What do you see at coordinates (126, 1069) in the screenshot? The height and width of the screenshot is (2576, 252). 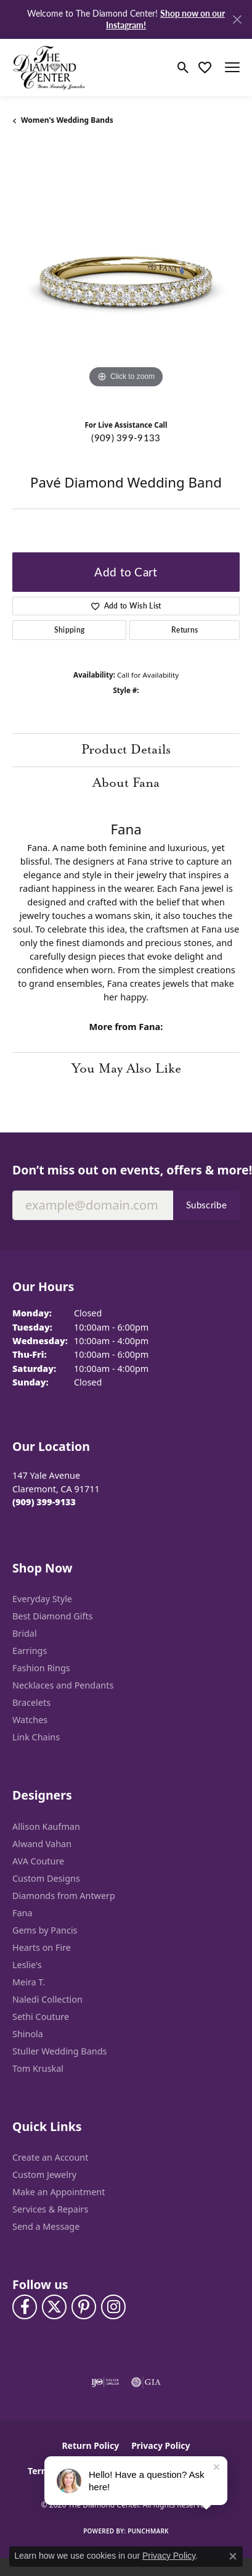 I see `You May Also Like` at bounding box center [126, 1069].